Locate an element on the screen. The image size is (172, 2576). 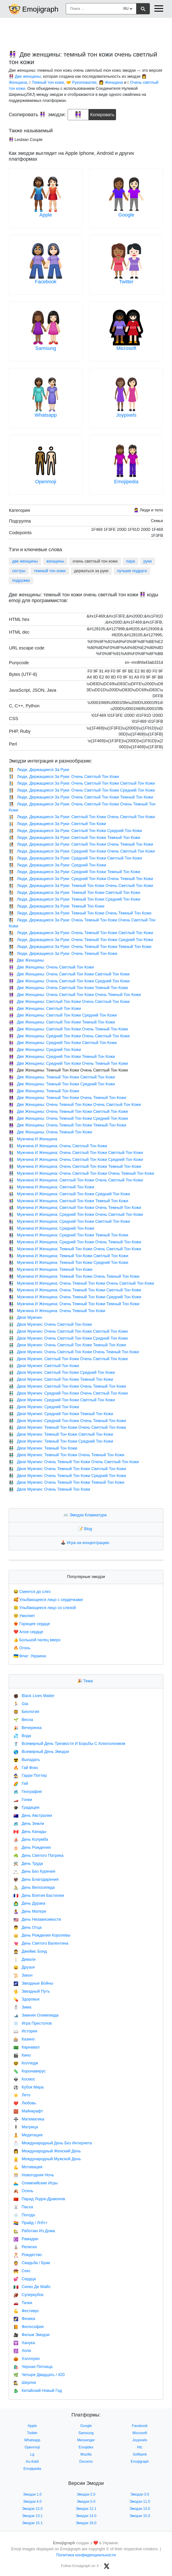
Две Женщины: Очень Светлый Тон Кожи is located at coordinates (51, 967).